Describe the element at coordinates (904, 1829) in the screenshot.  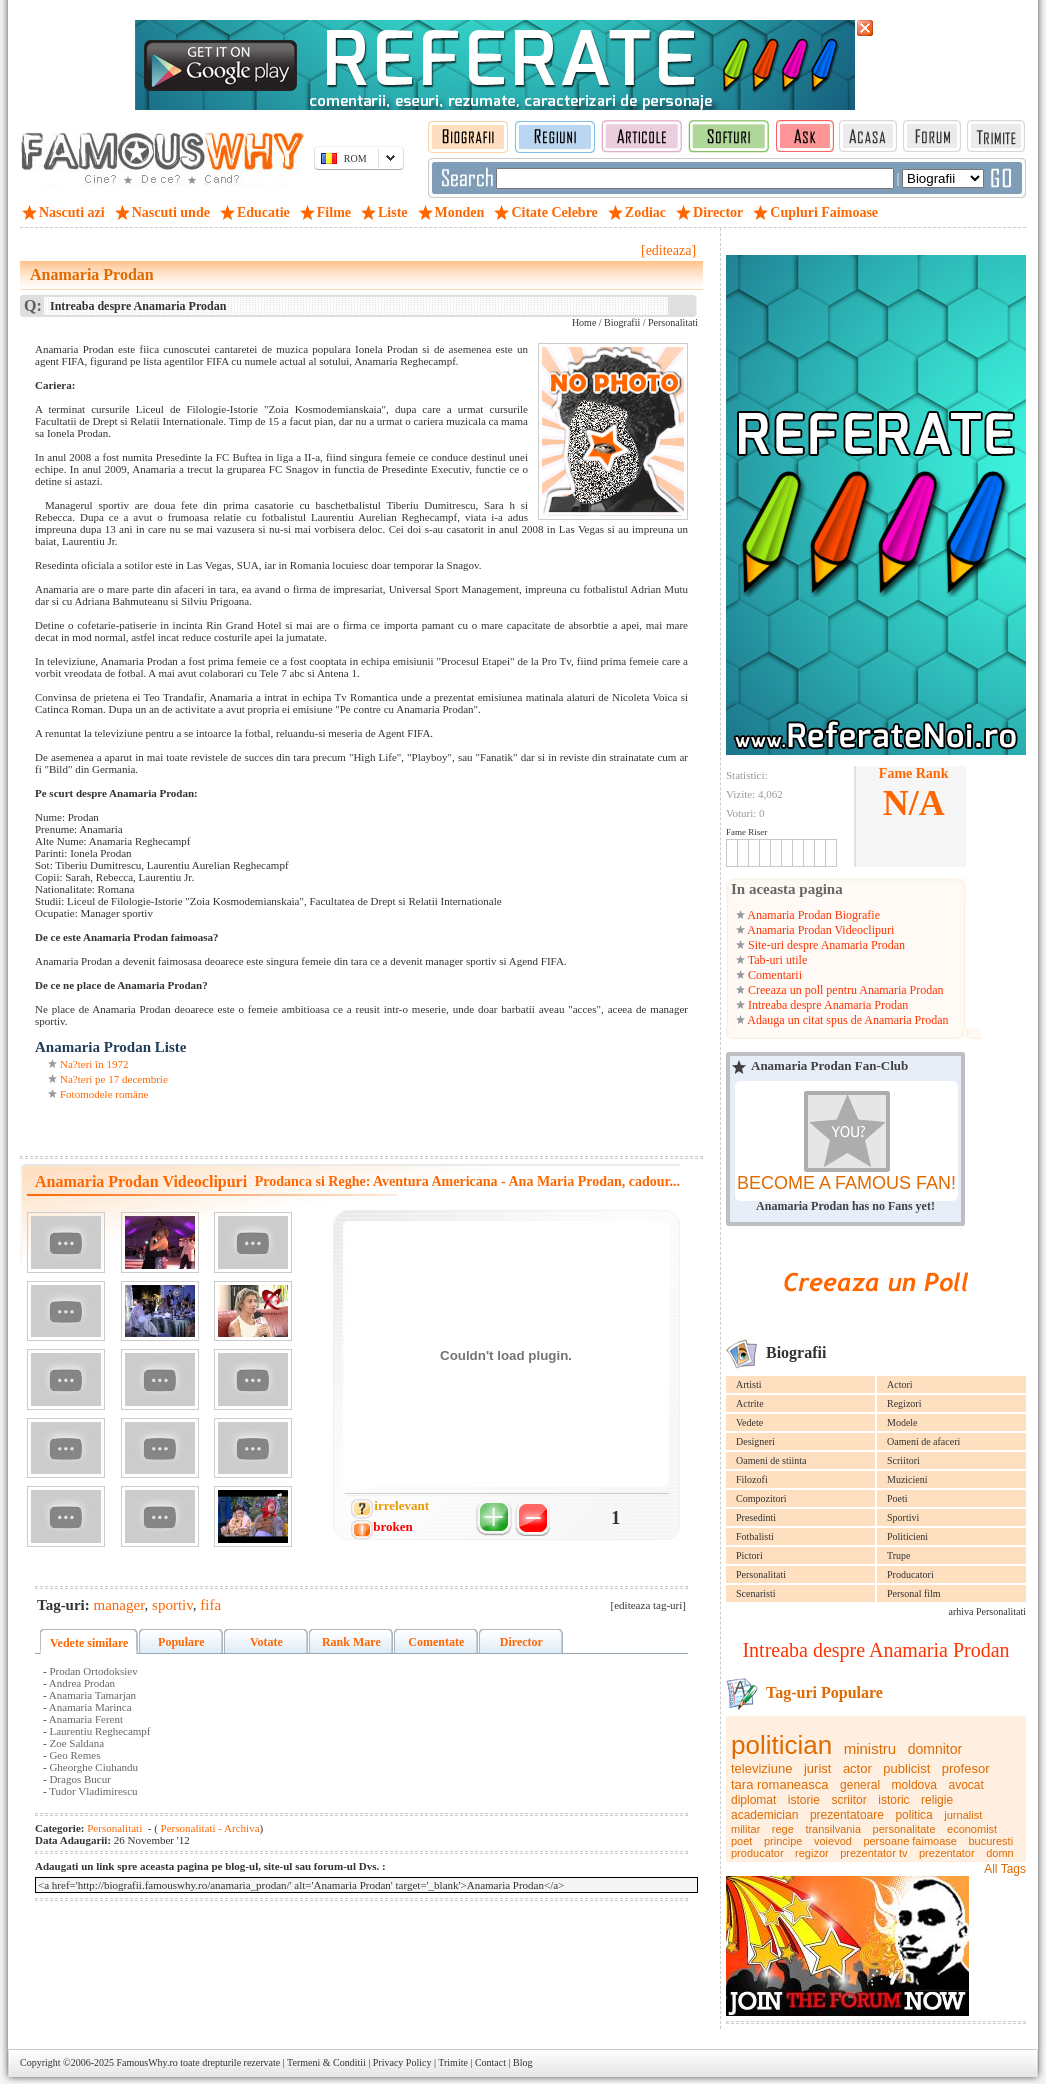
I see `personalitate` at that location.